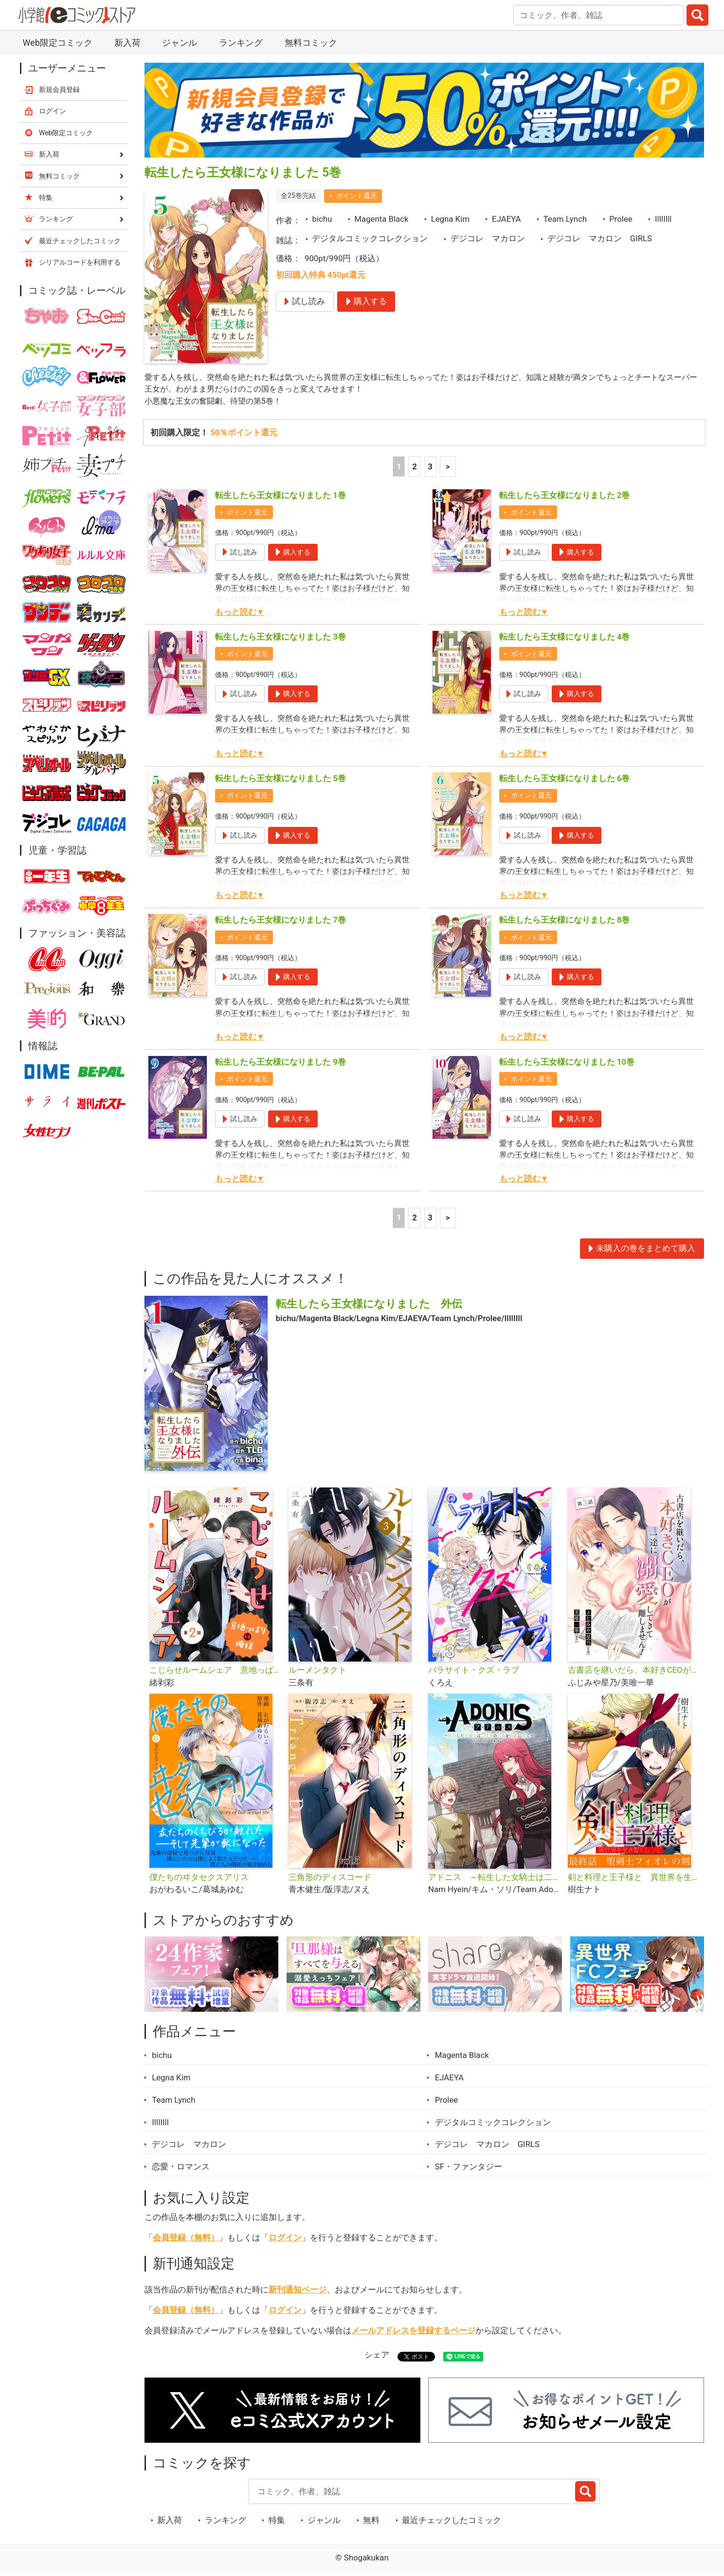 The image size is (724, 2576). What do you see at coordinates (473, 1671) in the screenshot?
I see `パラサイト・クズ・ラブ` at bounding box center [473, 1671].